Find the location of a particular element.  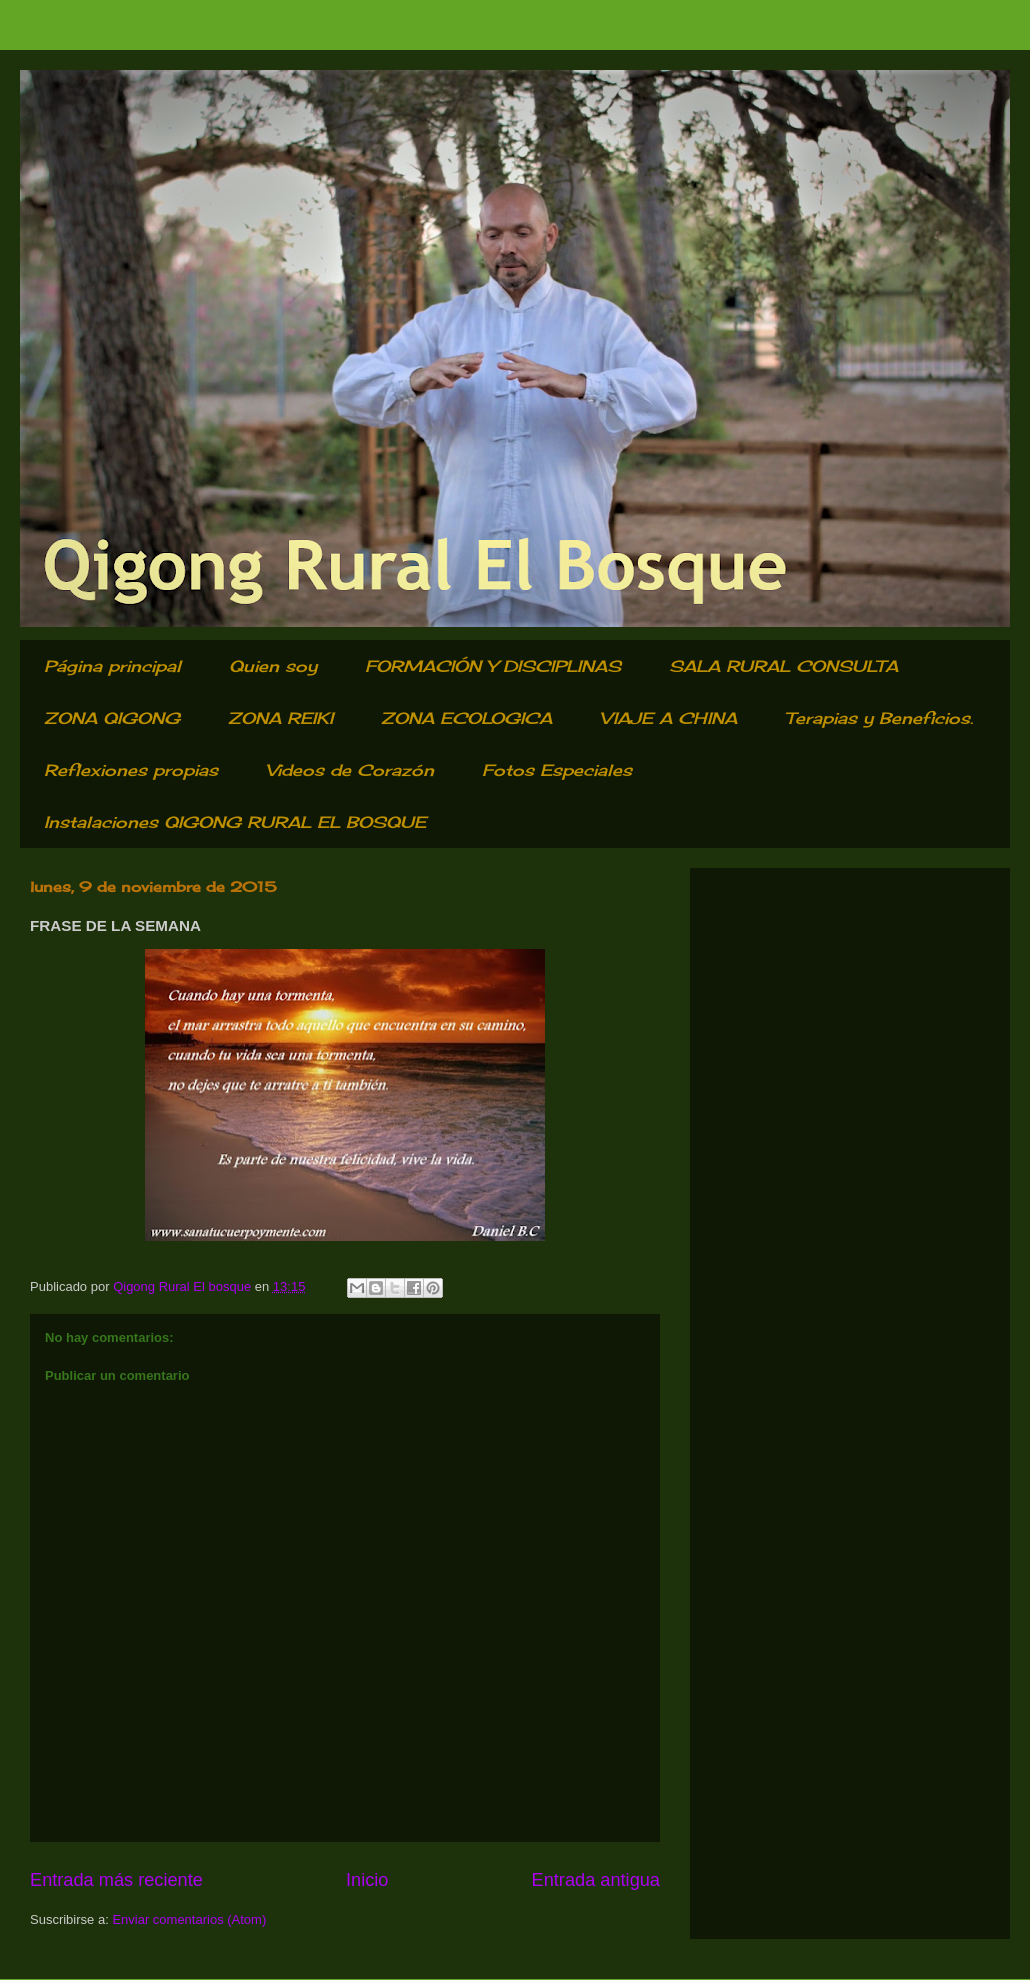

Videos de Corazón is located at coordinates (350, 770).